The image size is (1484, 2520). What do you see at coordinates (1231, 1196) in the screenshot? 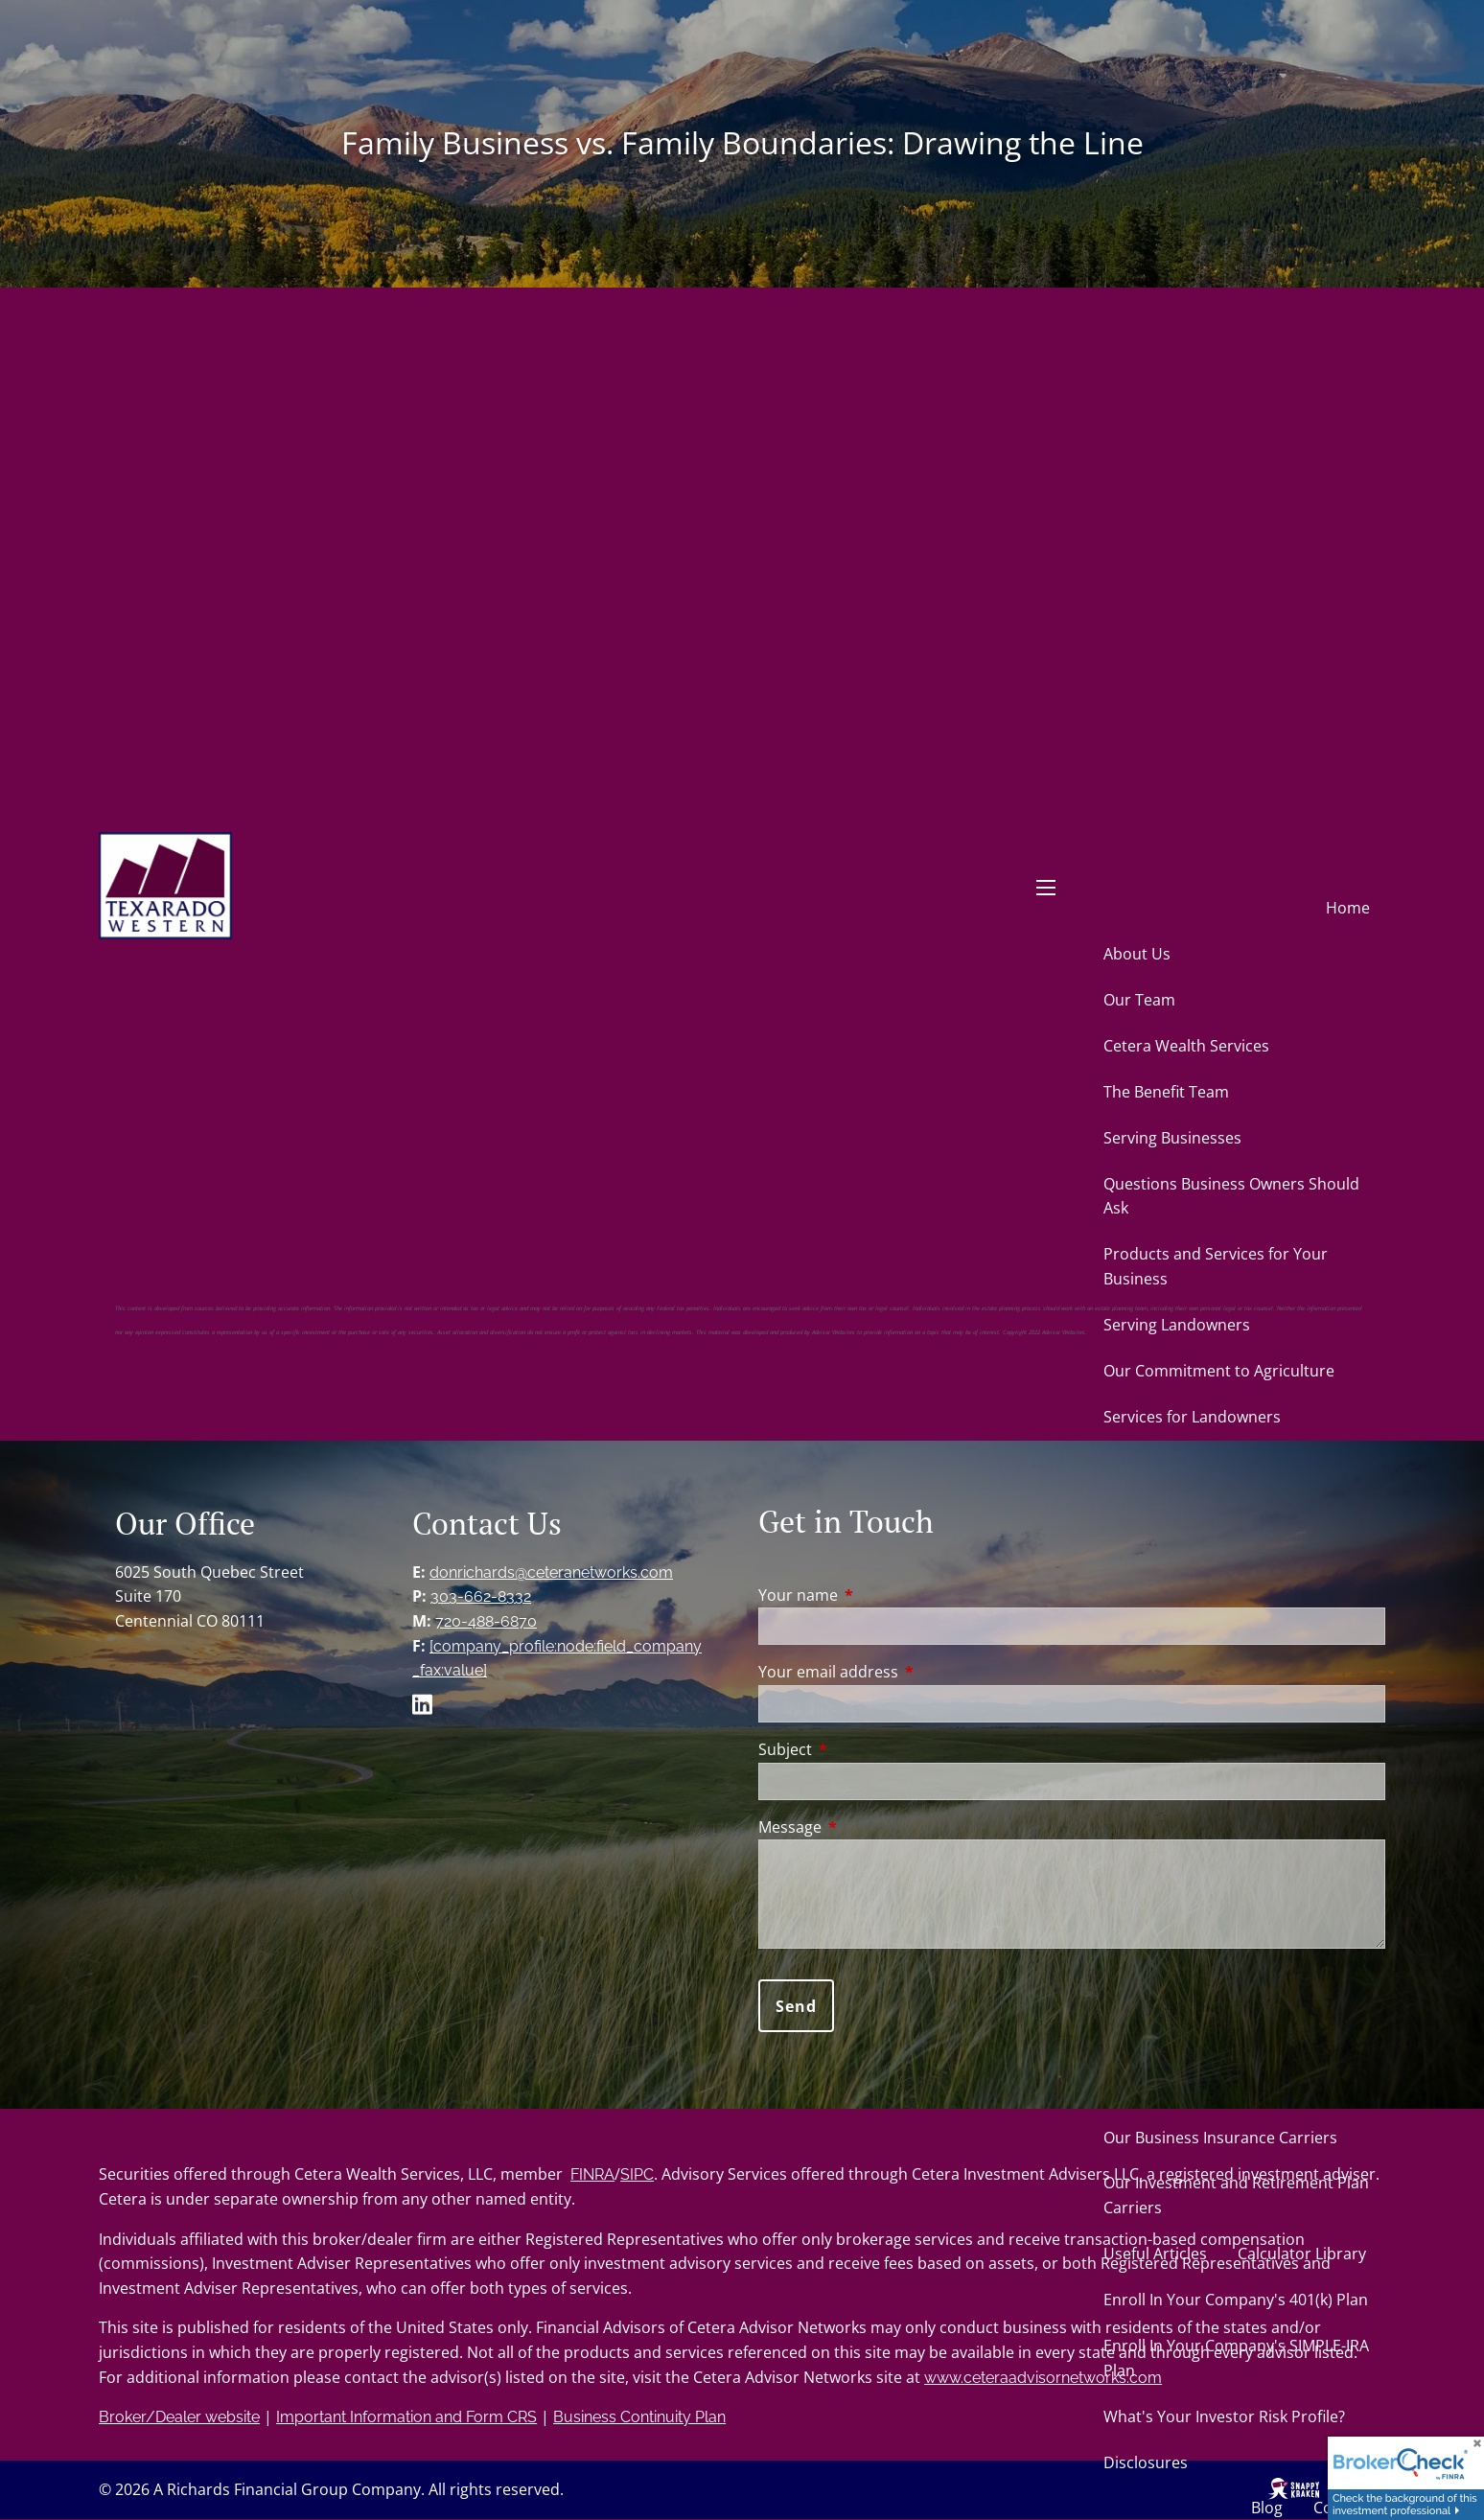
I see `Questions Business Owners Should Ask` at bounding box center [1231, 1196].